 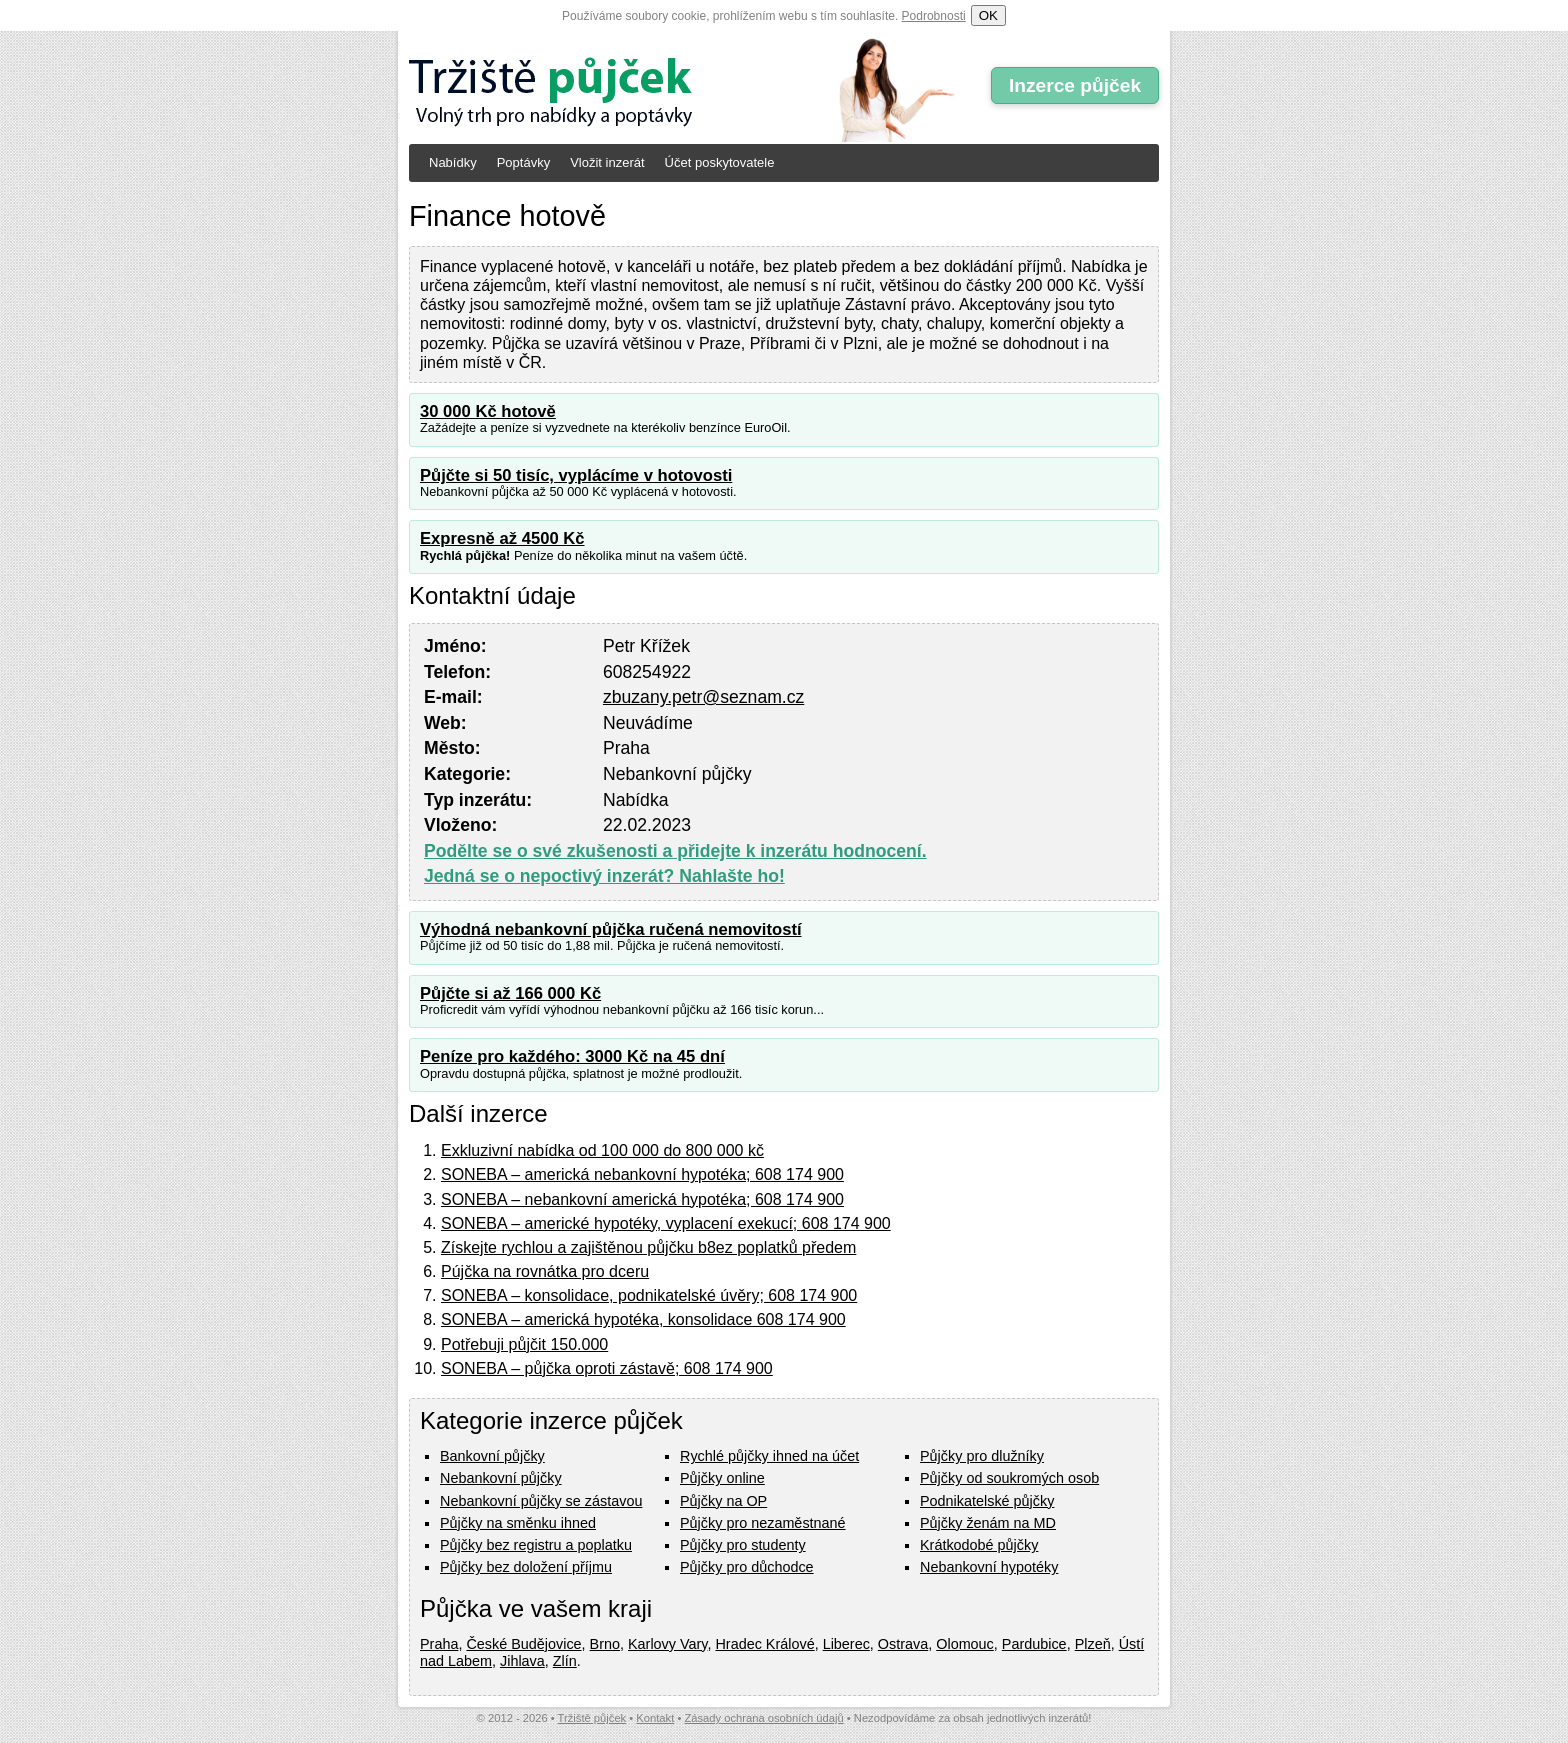 I want to click on Půjčky bez doložení příjmu, so click(x=526, y=1567).